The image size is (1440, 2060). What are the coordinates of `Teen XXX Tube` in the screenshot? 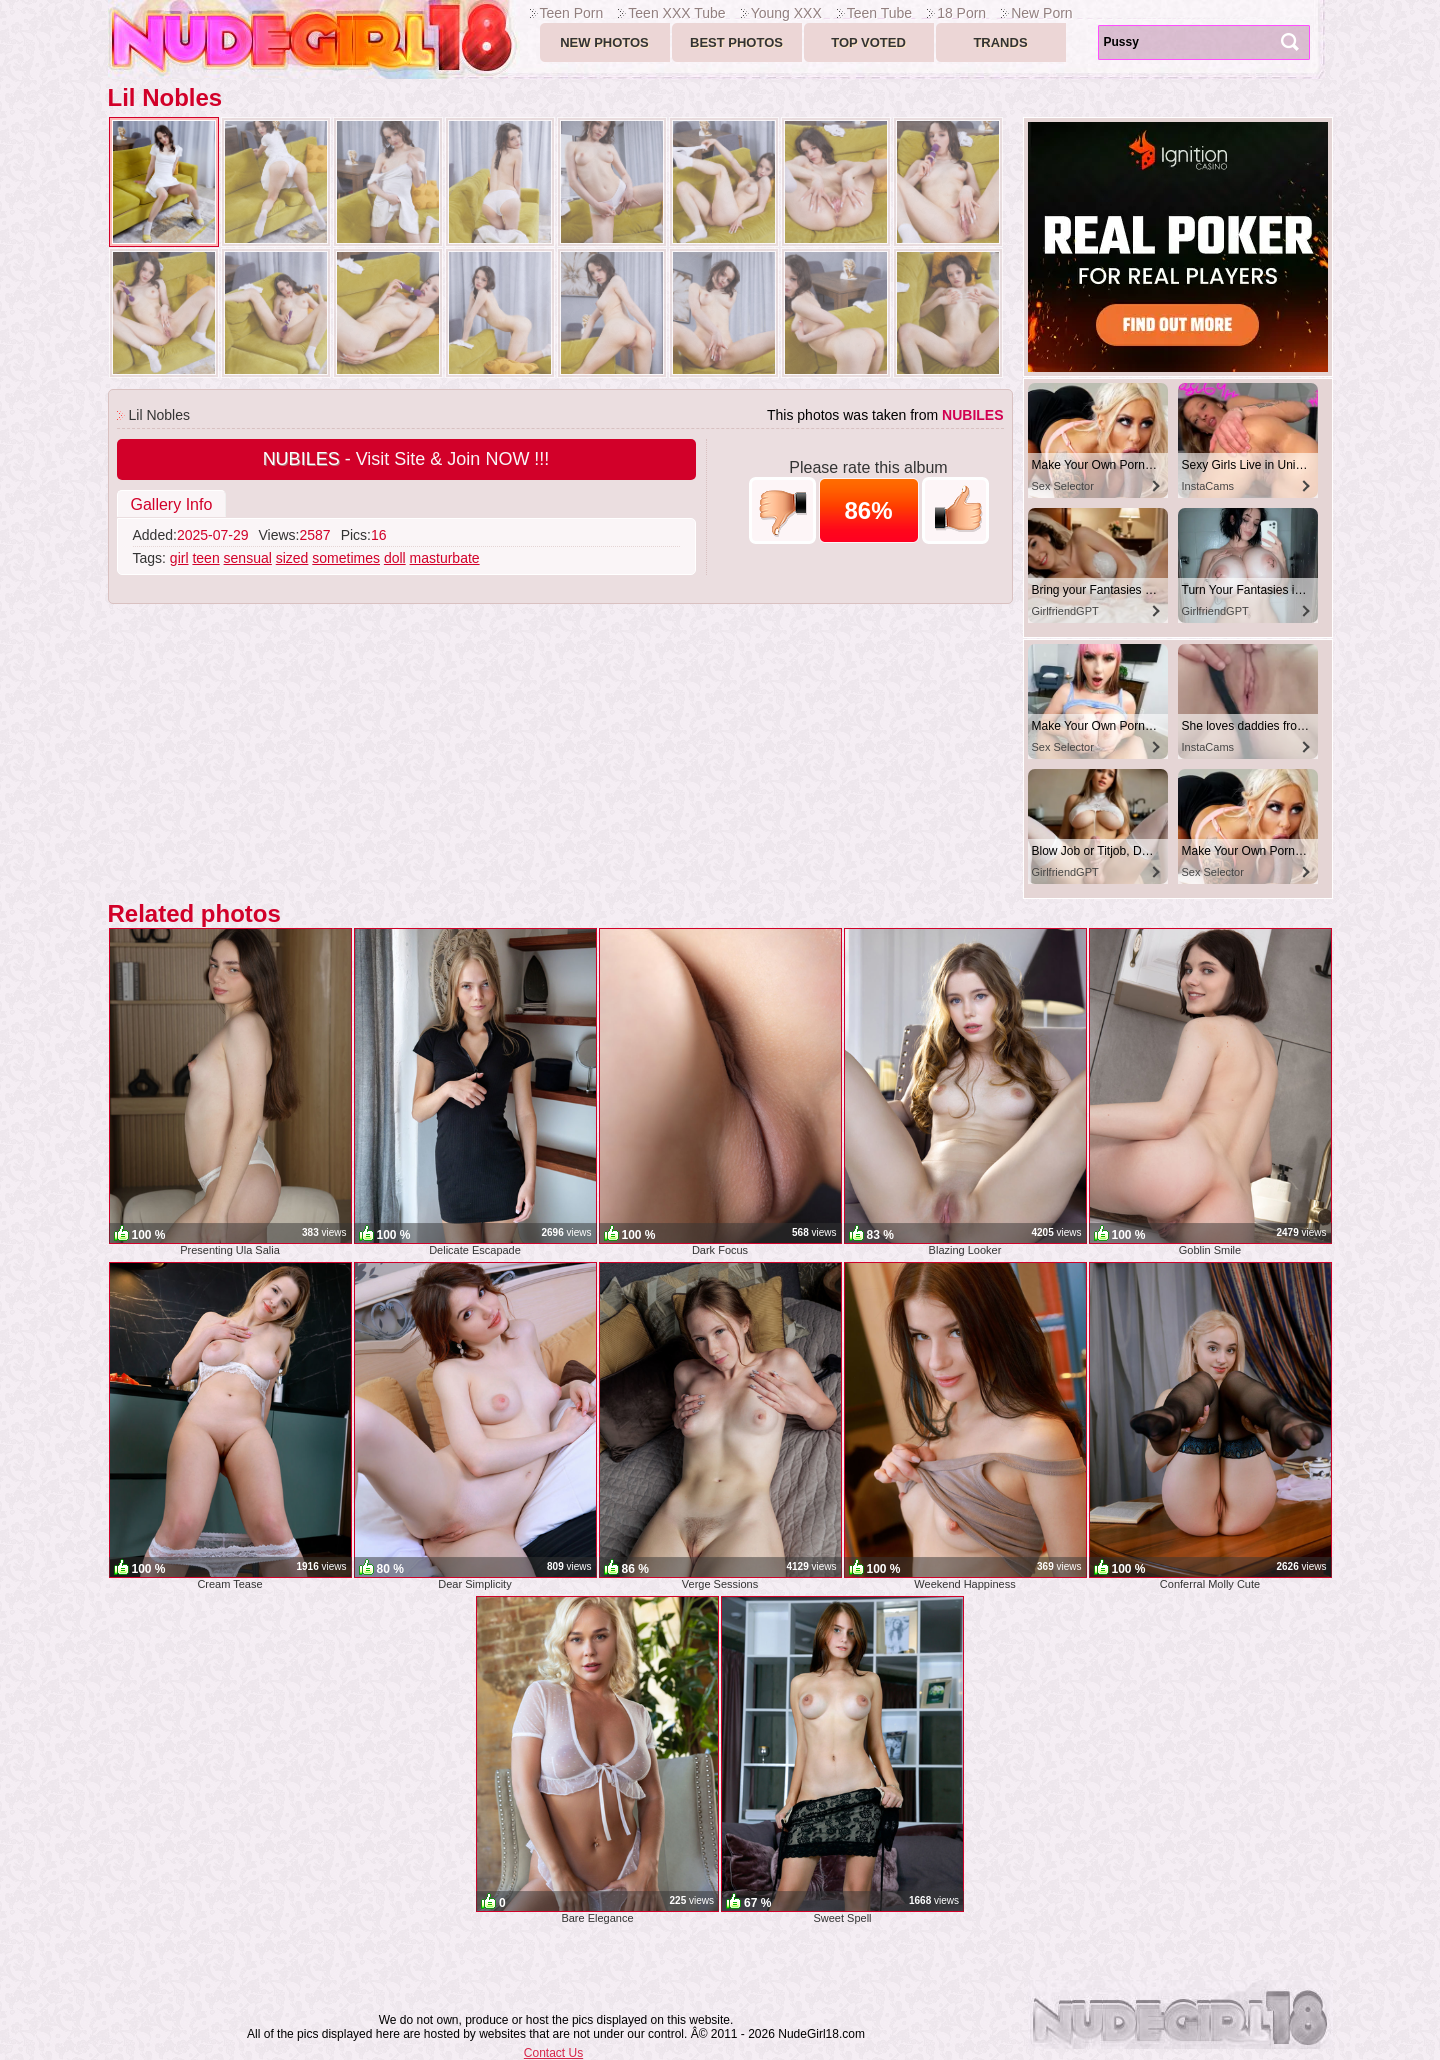 It's located at (676, 13).